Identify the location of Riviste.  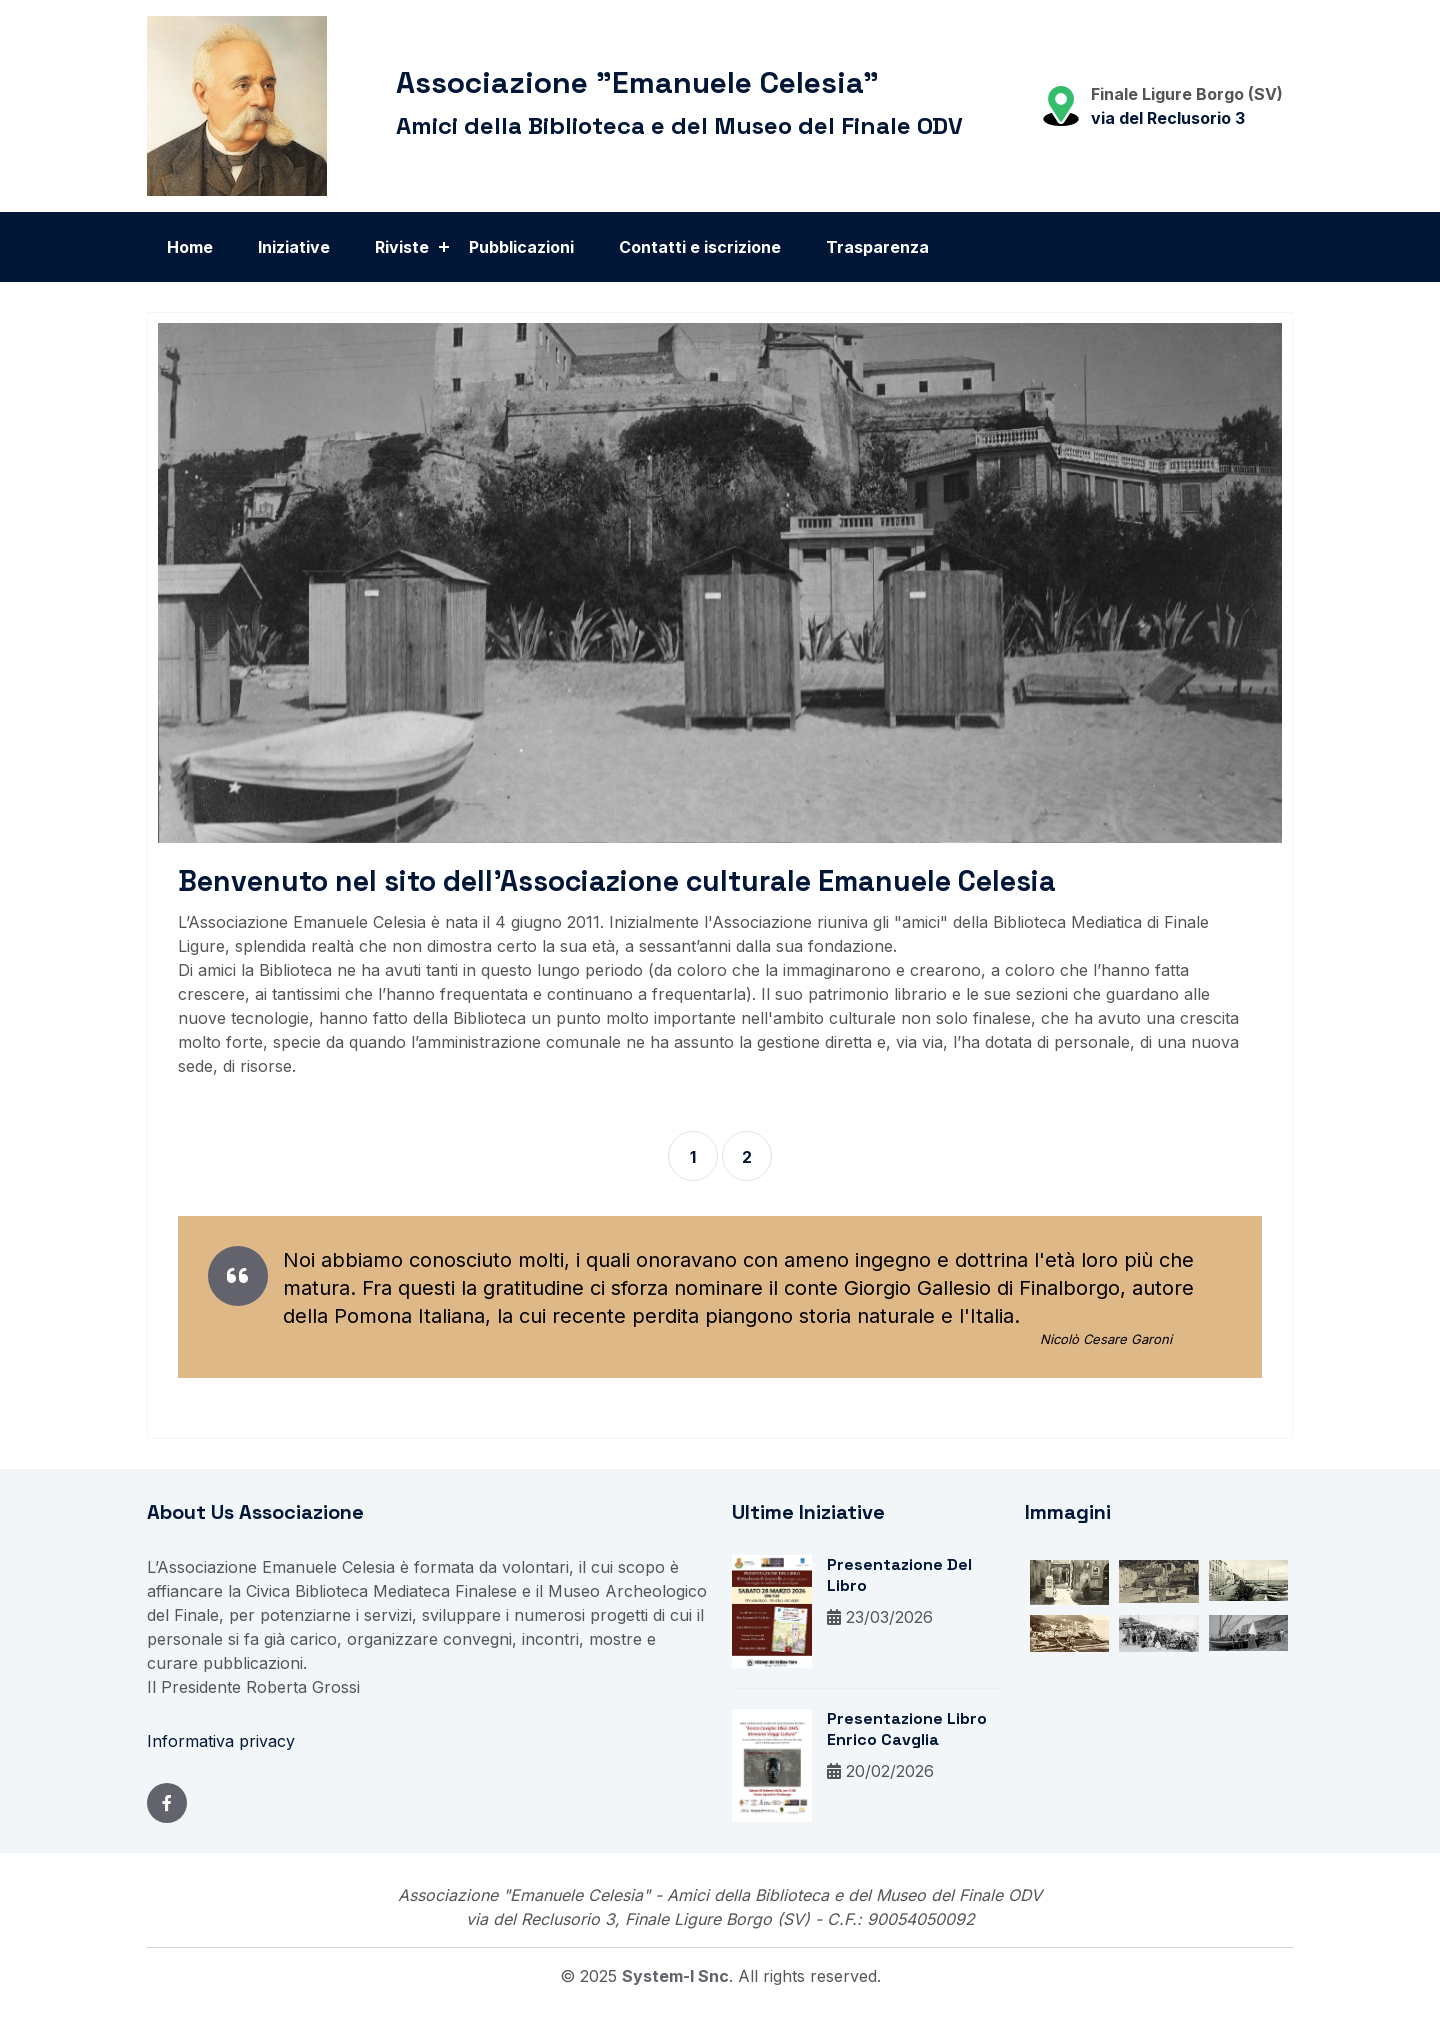
(402, 247).